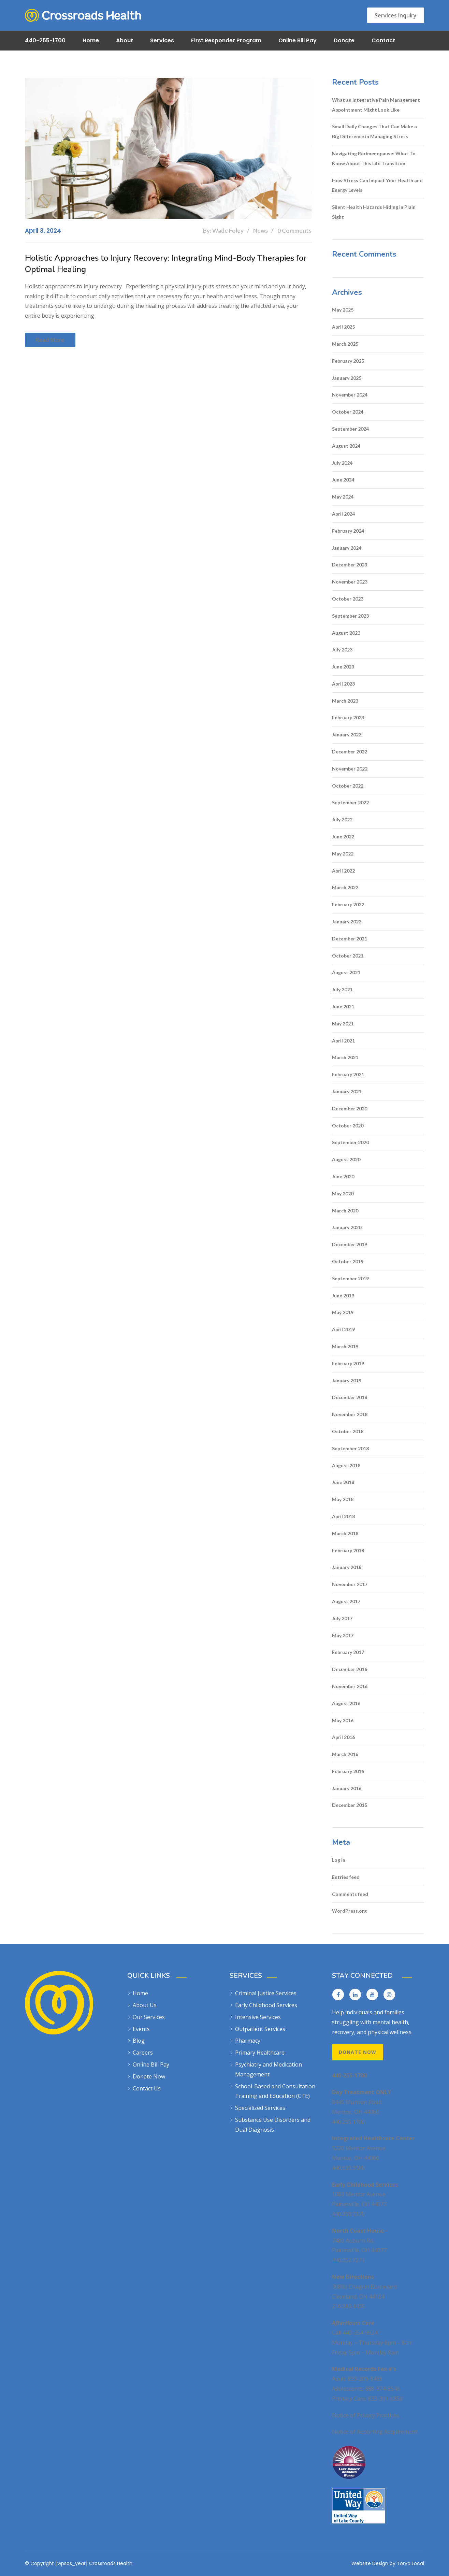 The width and height of the screenshot is (449, 2576). I want to click on December 2020, so click(349, 1108).